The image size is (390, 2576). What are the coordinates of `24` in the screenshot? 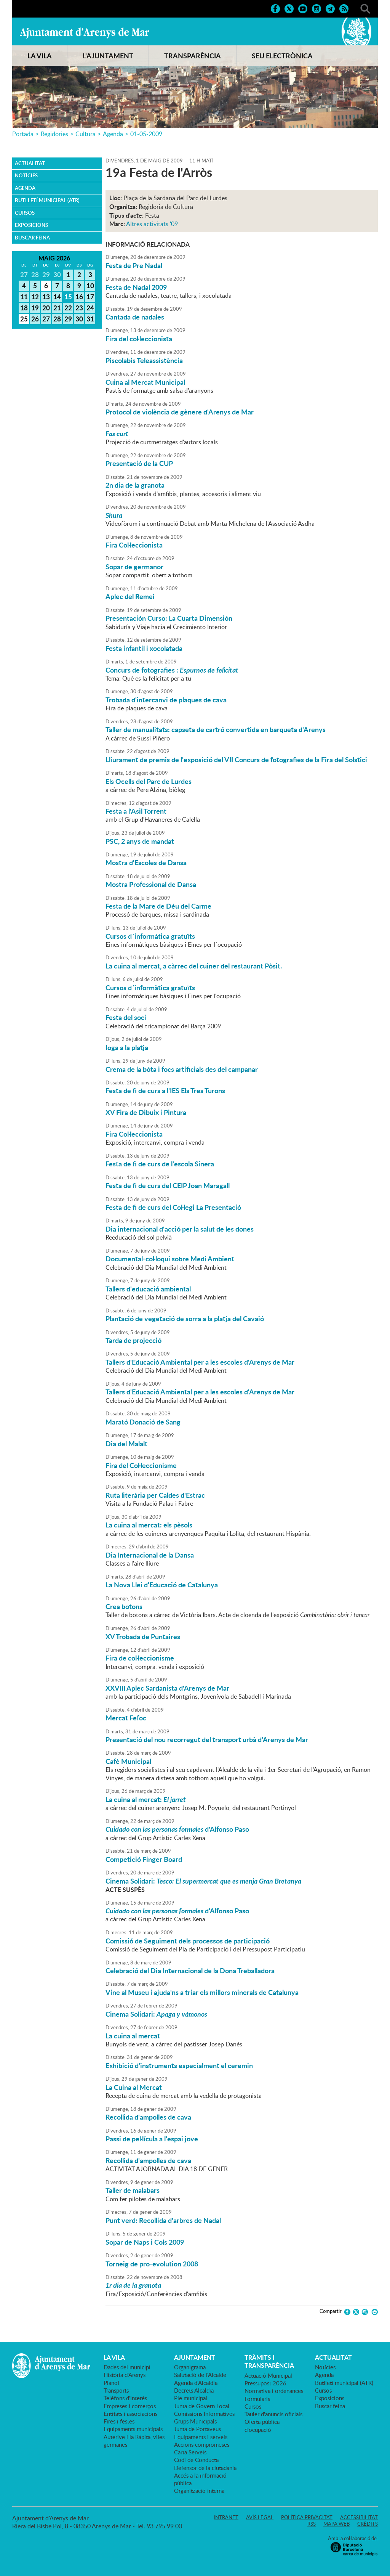 It's located at (90, 307).